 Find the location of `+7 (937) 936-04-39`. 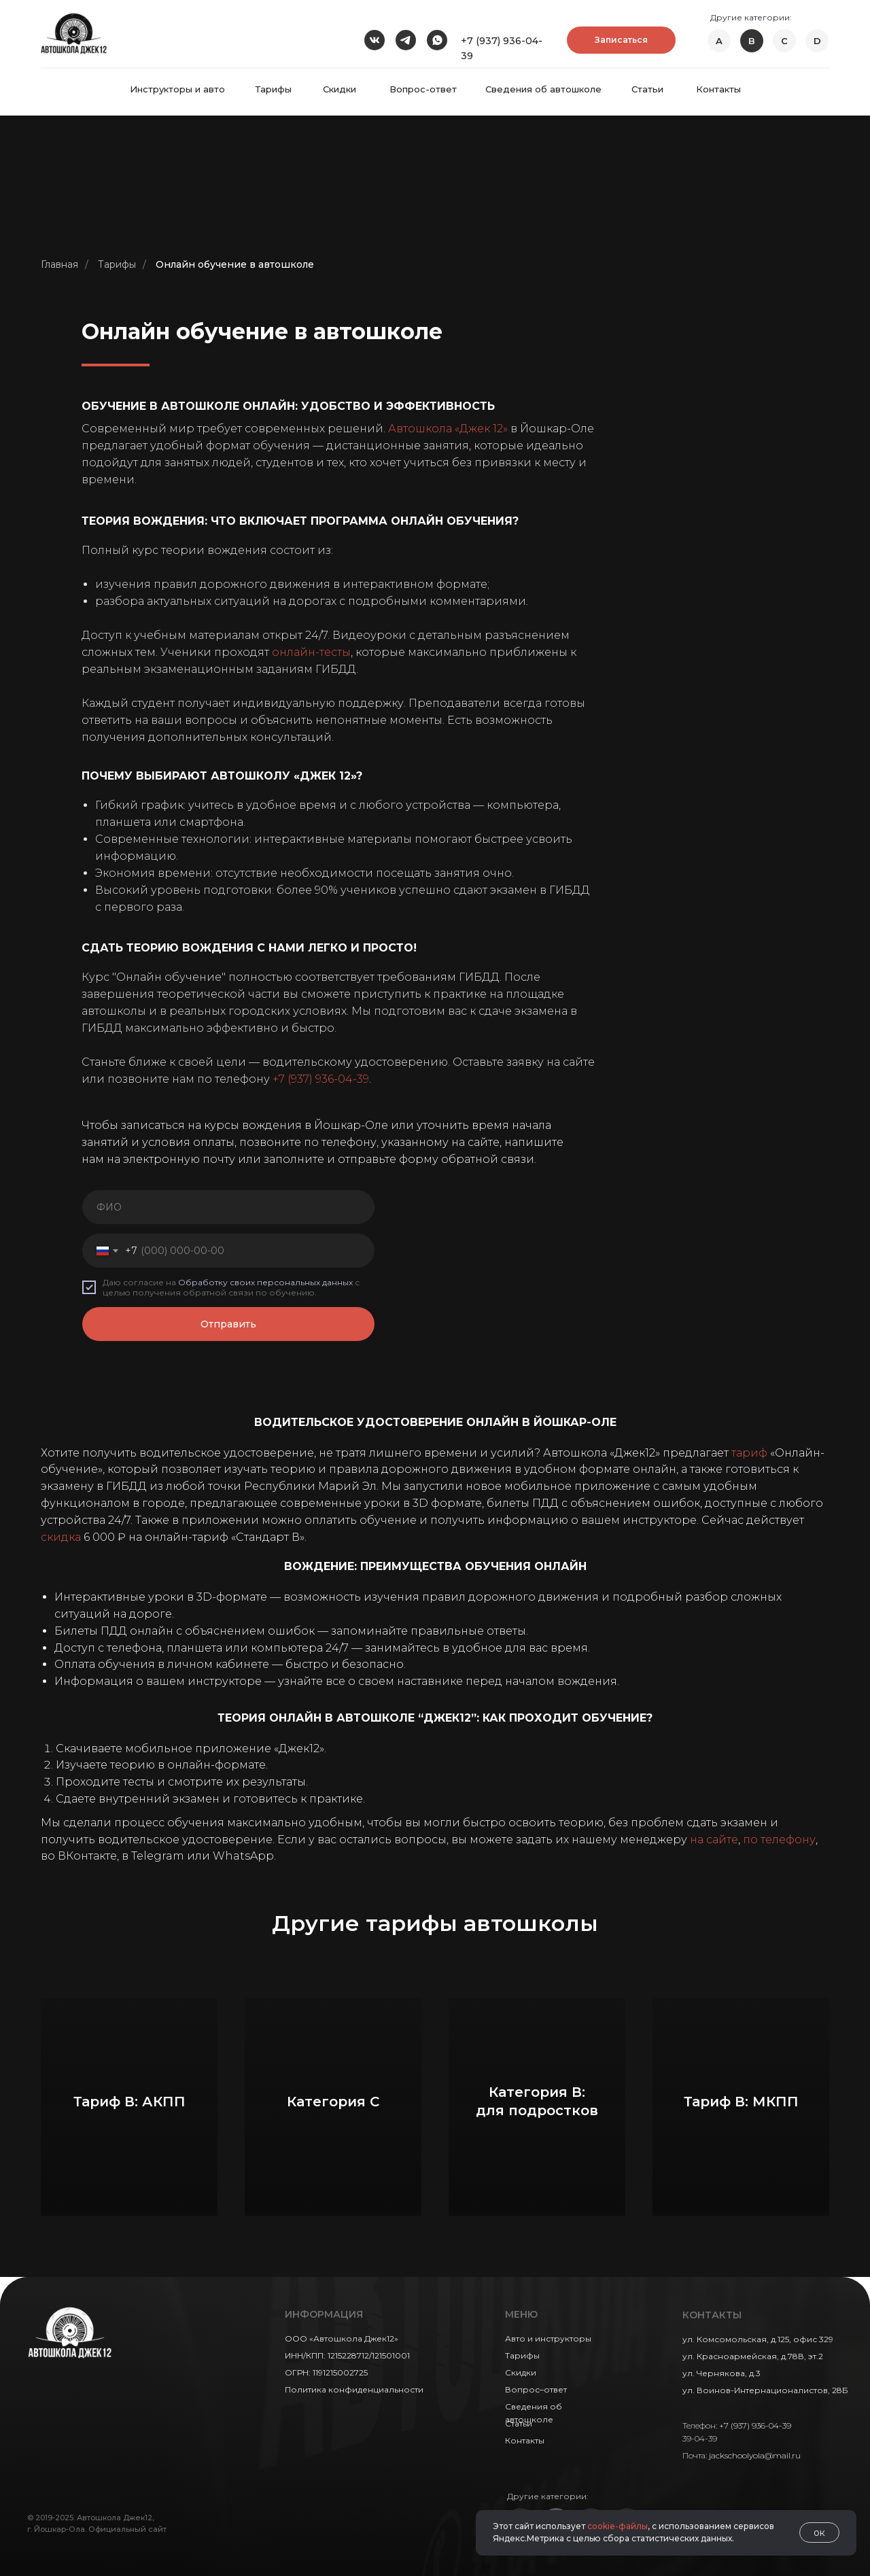

+7 (937) 936-04-39 is located at coordinates (321, 1079).